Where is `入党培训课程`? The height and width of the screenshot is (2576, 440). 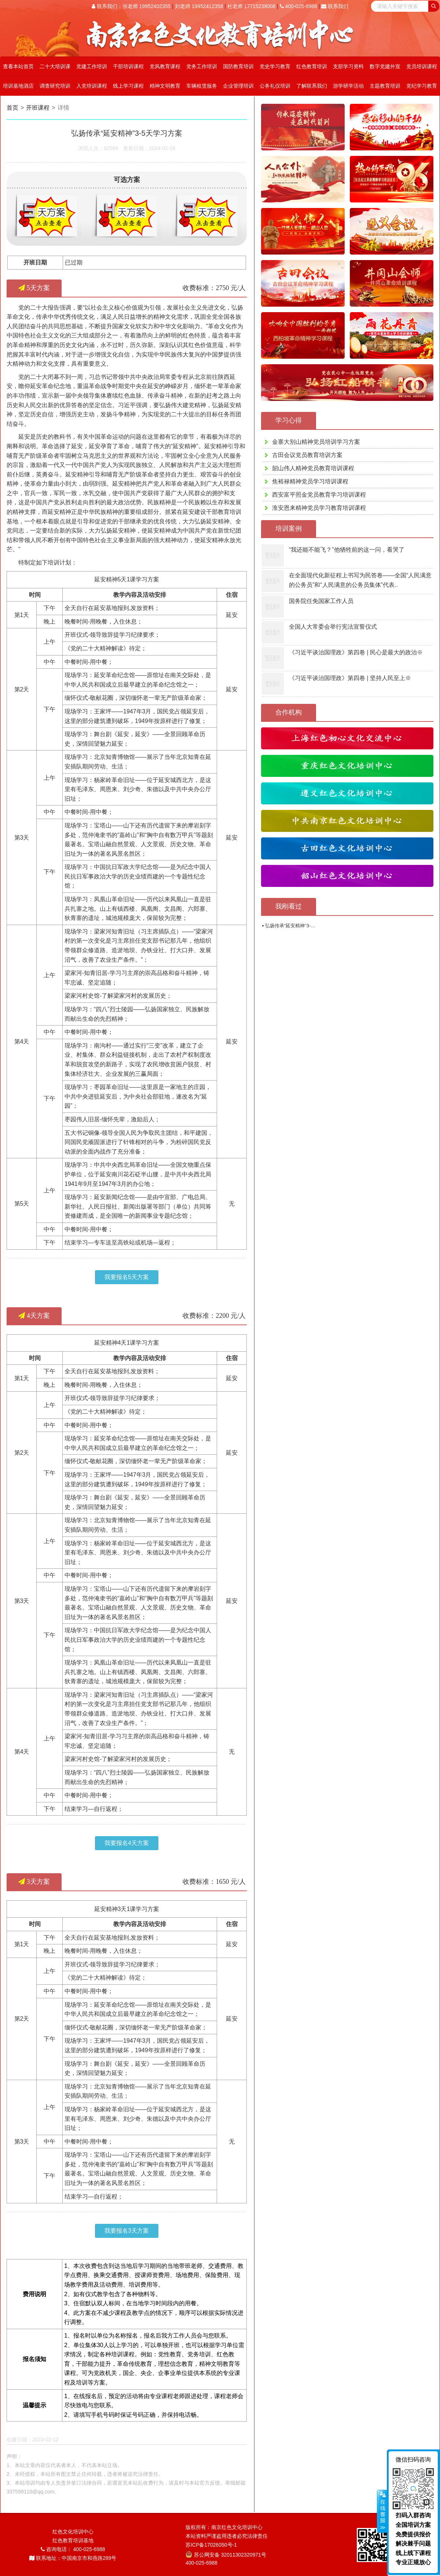
入党培训课程 is located at coordinates (91, 86).